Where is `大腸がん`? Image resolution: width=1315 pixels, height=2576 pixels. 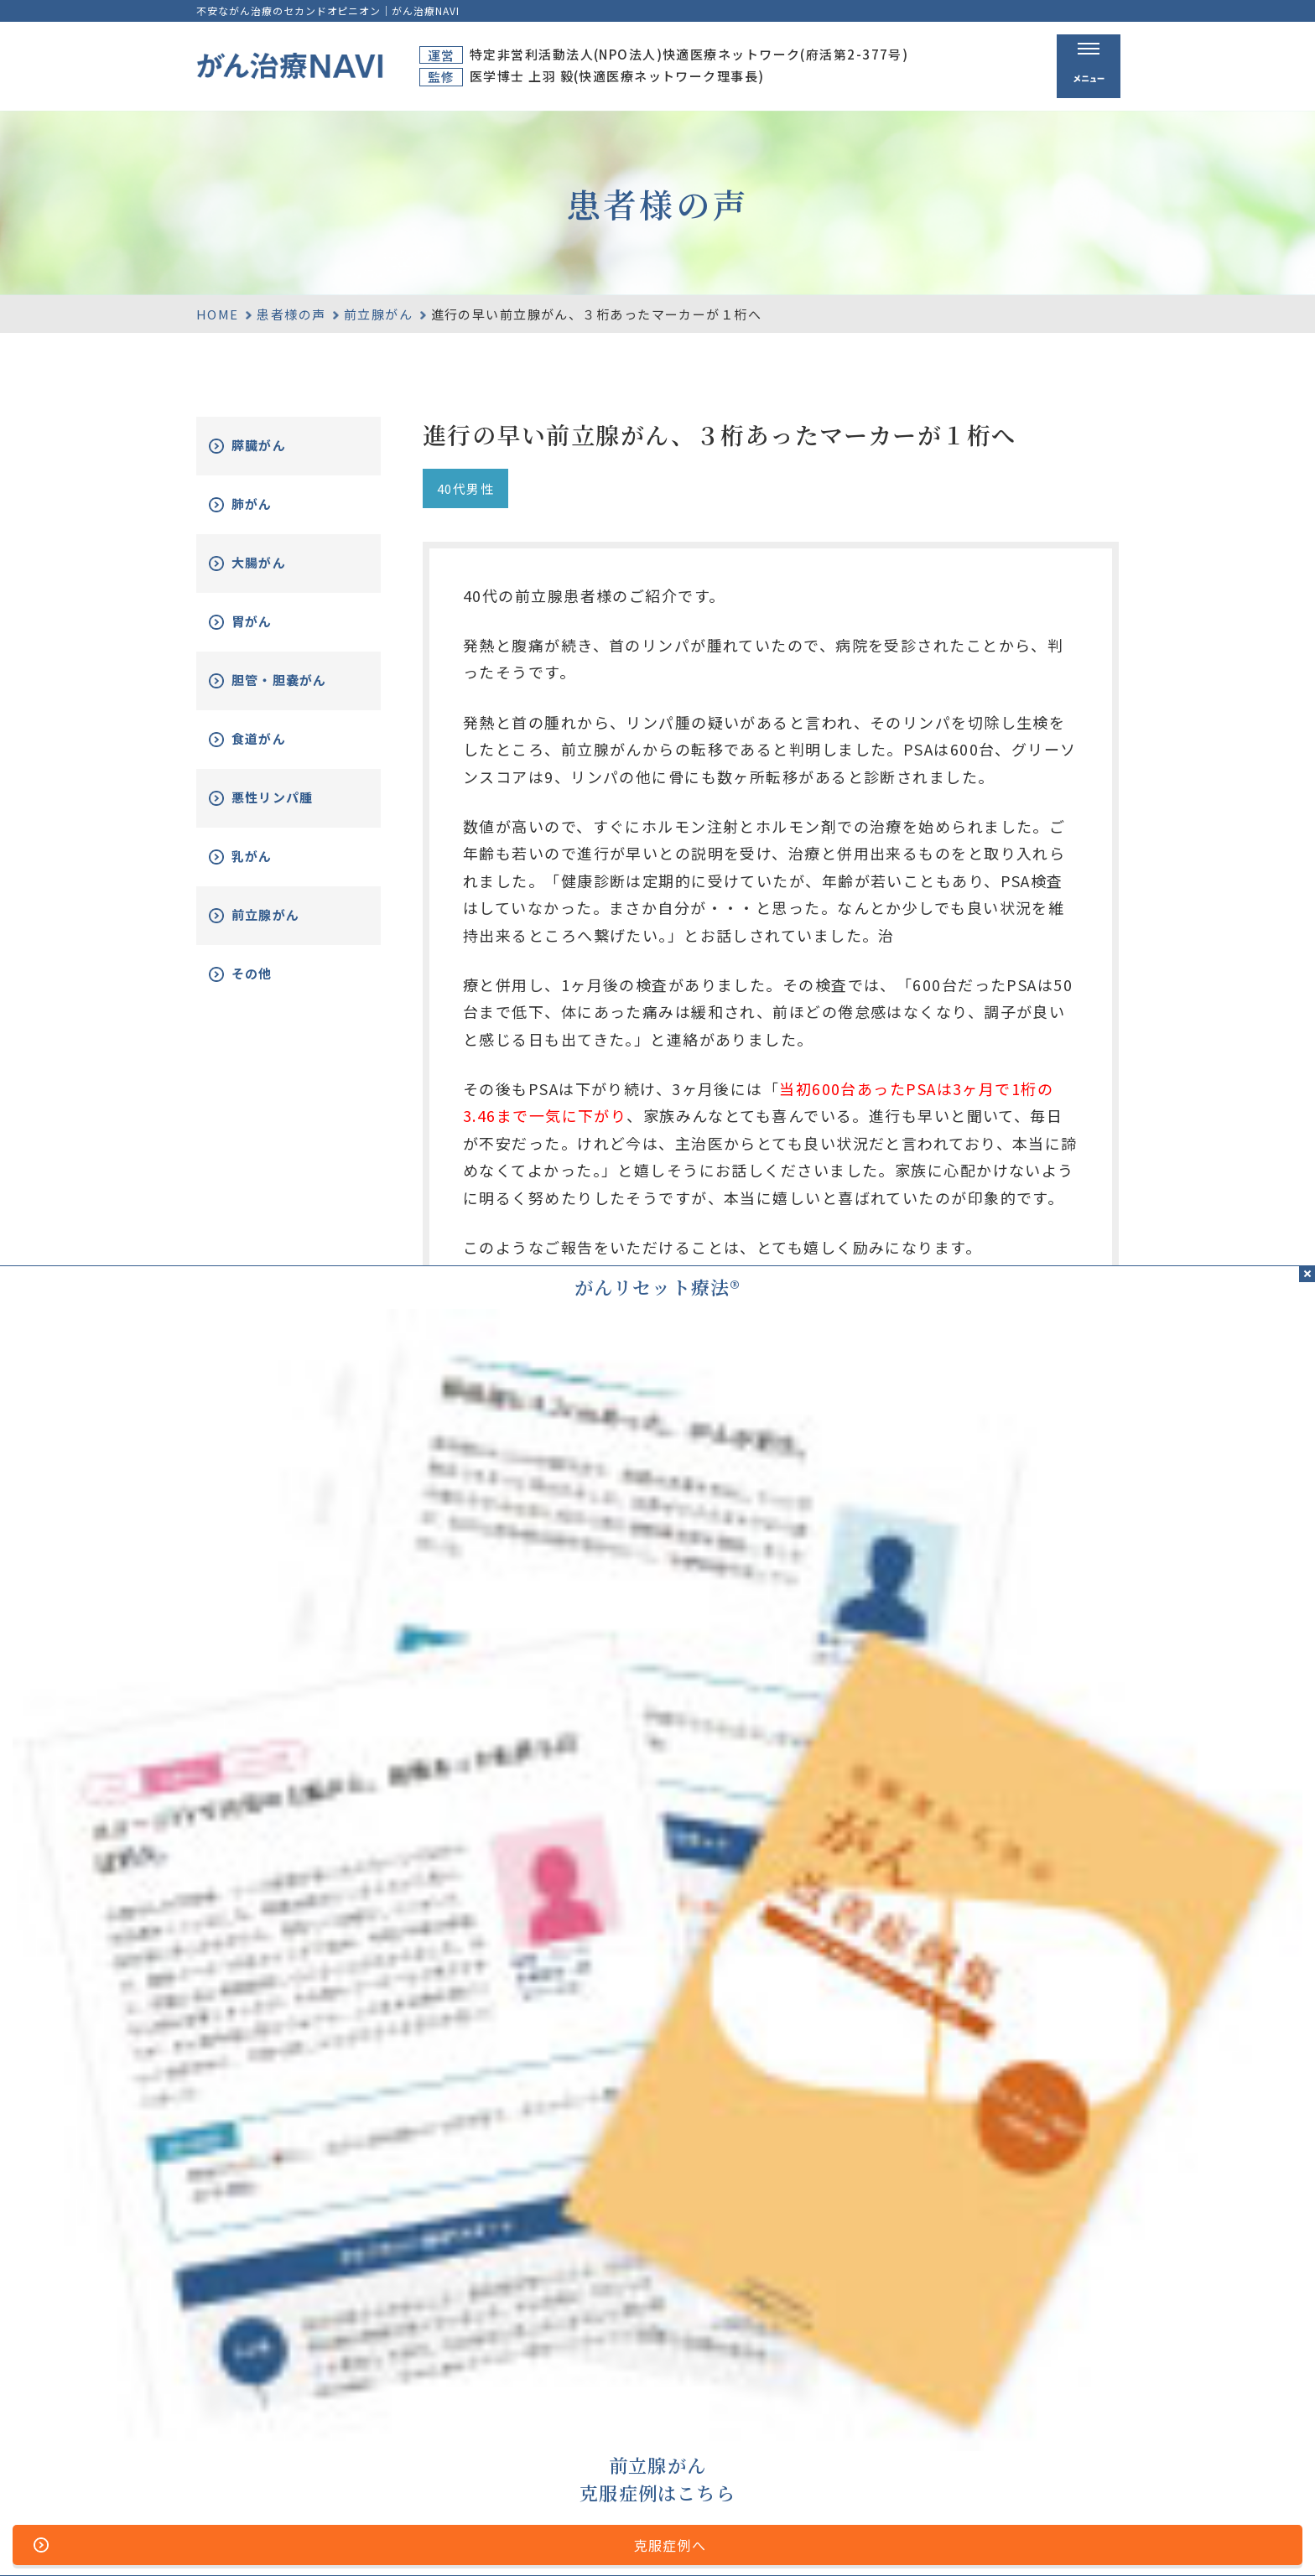
大腸がん is located at coordinates (278, 563).